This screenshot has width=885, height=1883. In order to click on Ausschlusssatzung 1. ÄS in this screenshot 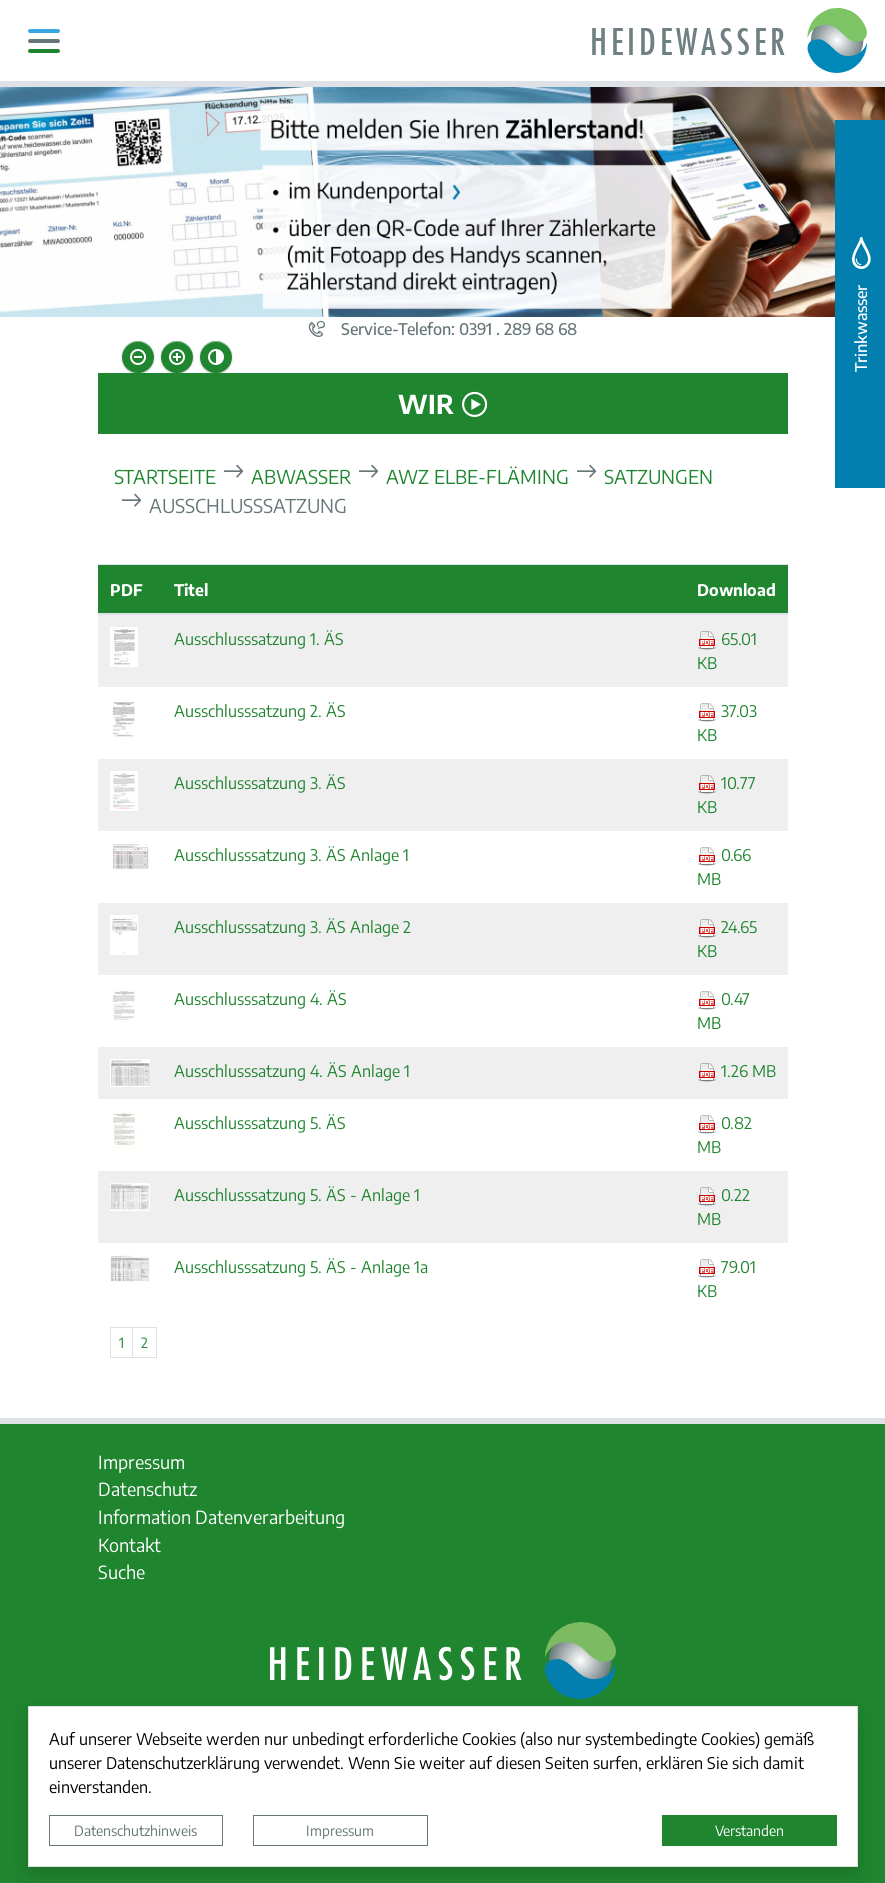, I will do `click(259, 638)`.